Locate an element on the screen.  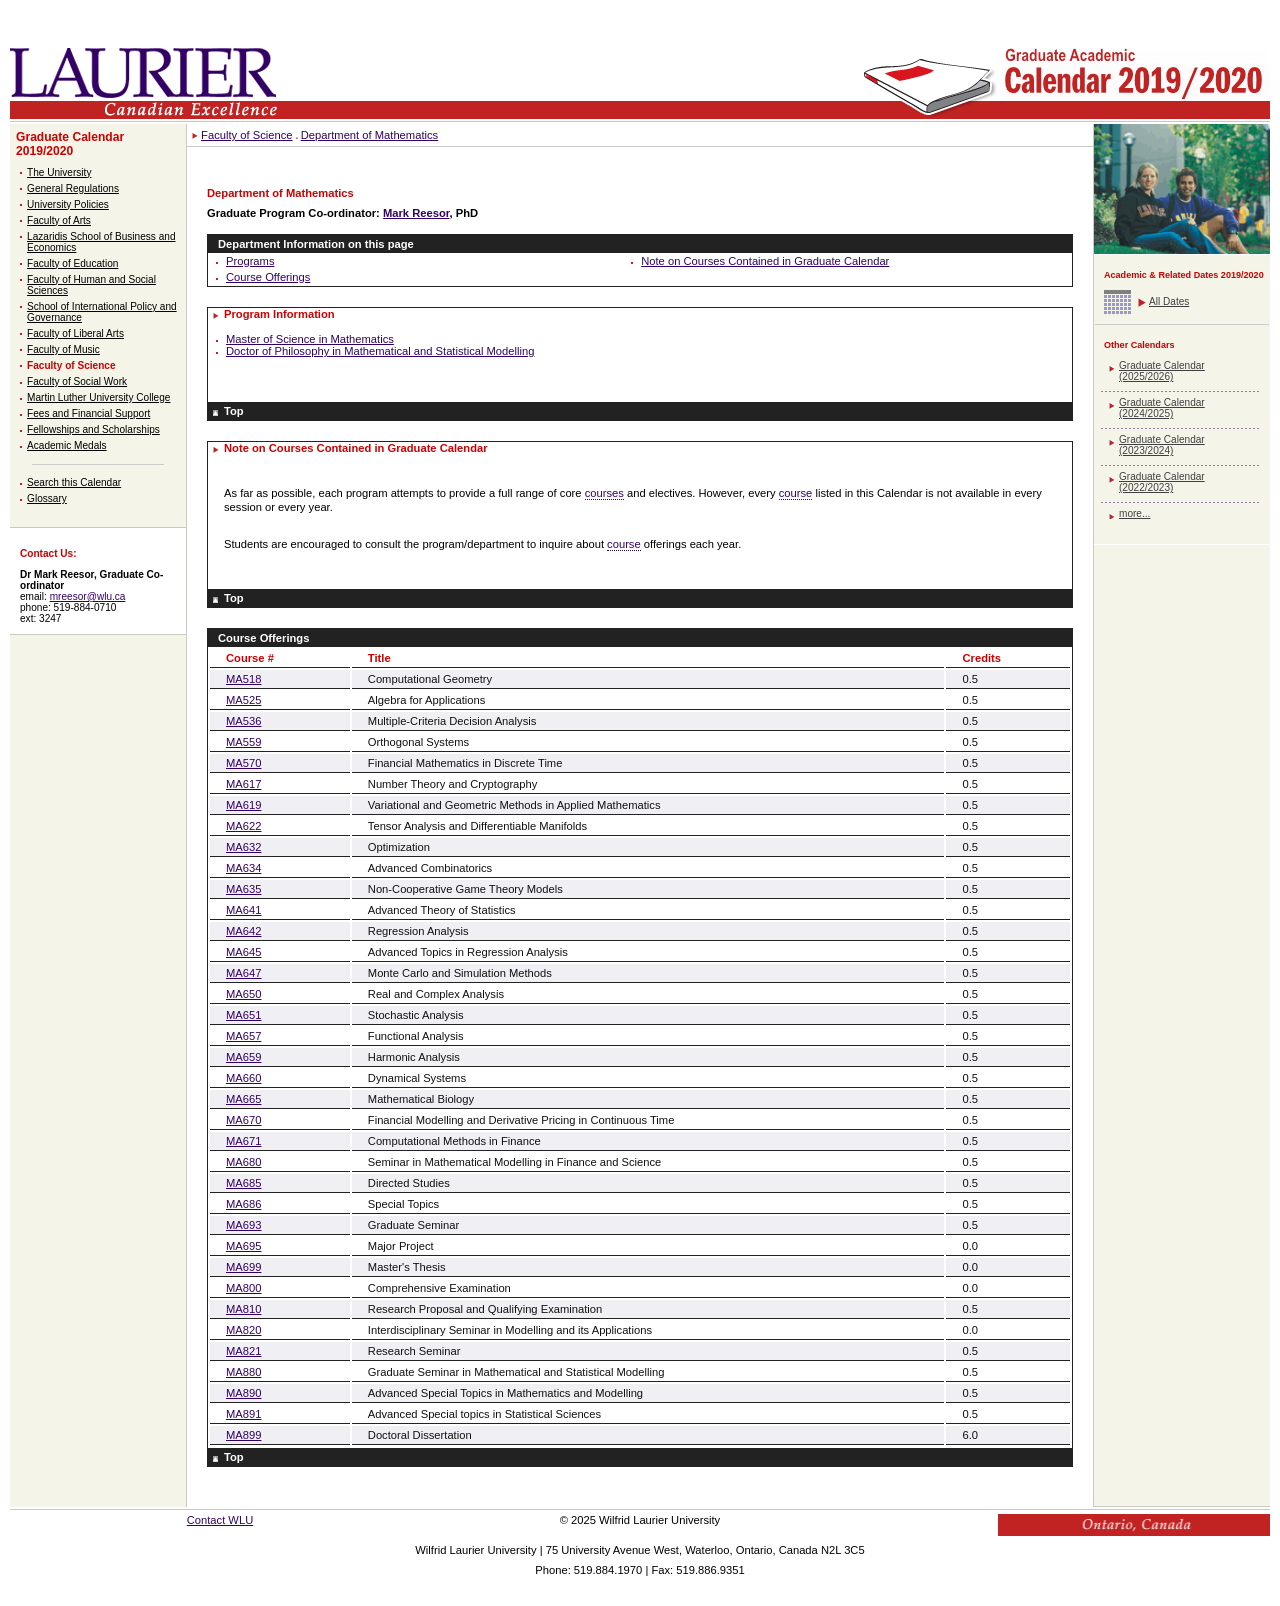
MA821 is located at coordinates (243, 1351).